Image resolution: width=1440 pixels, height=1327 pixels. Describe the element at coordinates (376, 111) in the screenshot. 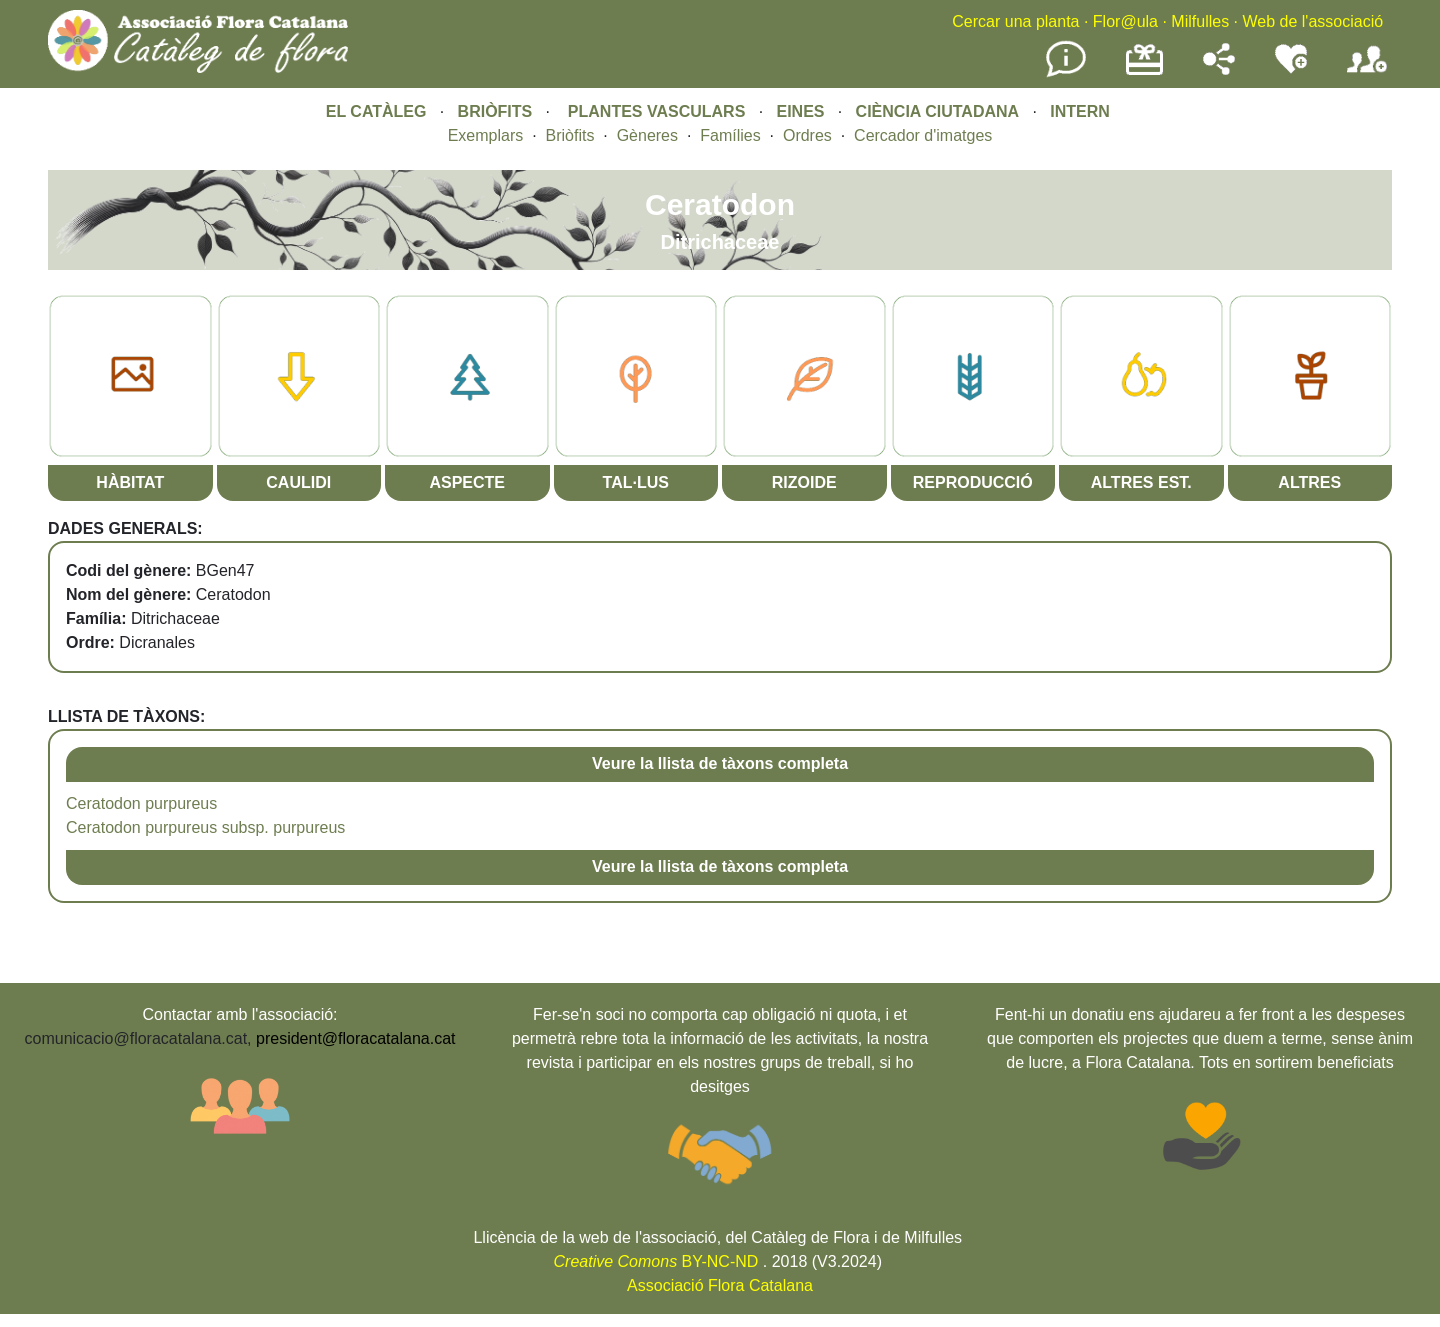

I see `EL CATÀLEG` at that location.